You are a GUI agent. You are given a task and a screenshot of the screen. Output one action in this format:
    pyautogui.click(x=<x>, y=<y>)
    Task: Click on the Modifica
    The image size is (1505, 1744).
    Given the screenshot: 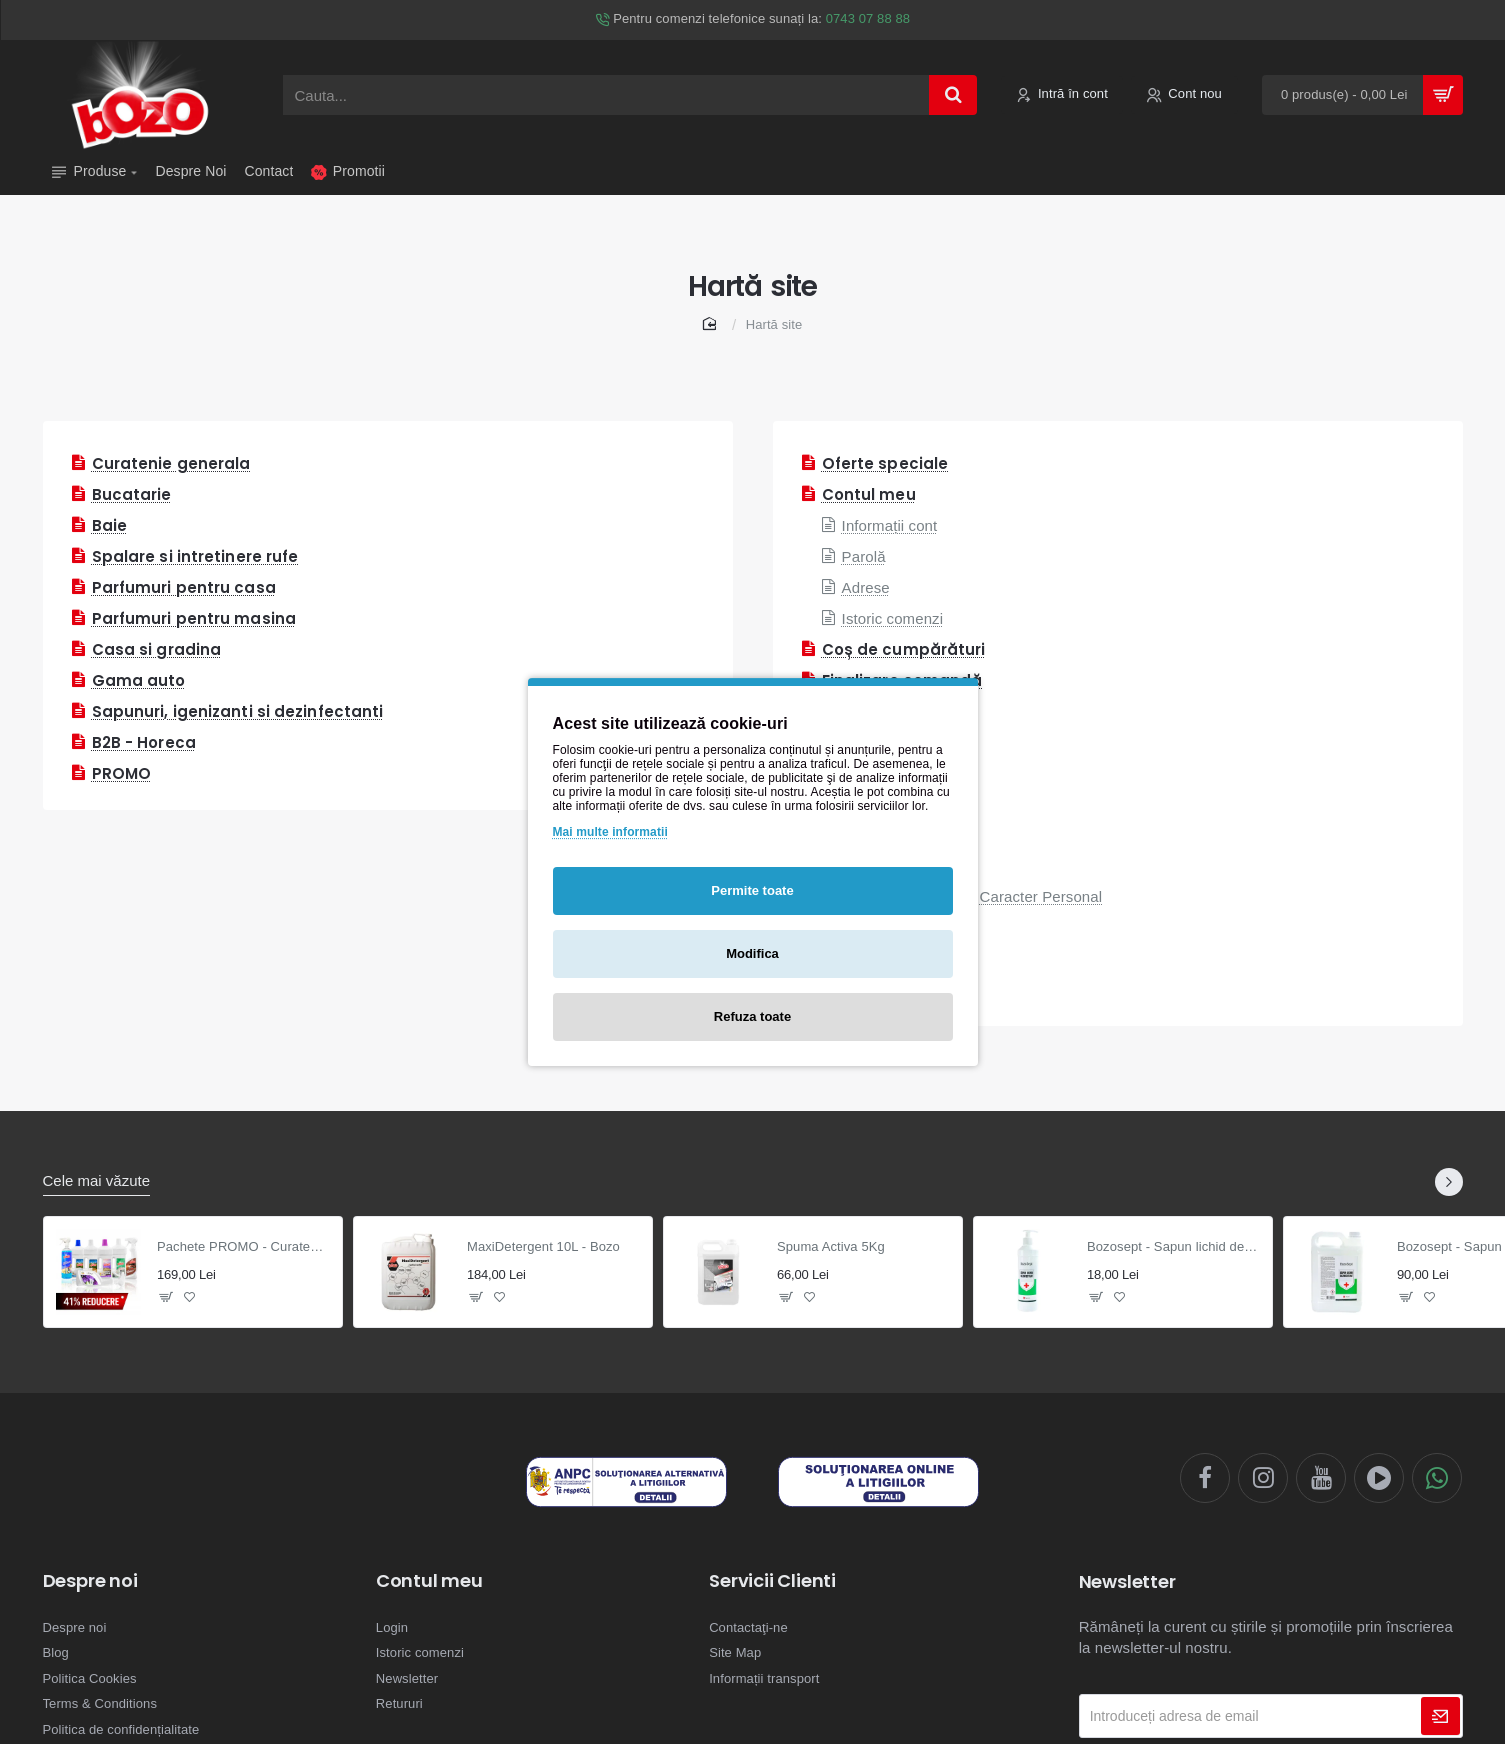 What is the action you would take?
    pyautogui.click(x=752, y=953)
    